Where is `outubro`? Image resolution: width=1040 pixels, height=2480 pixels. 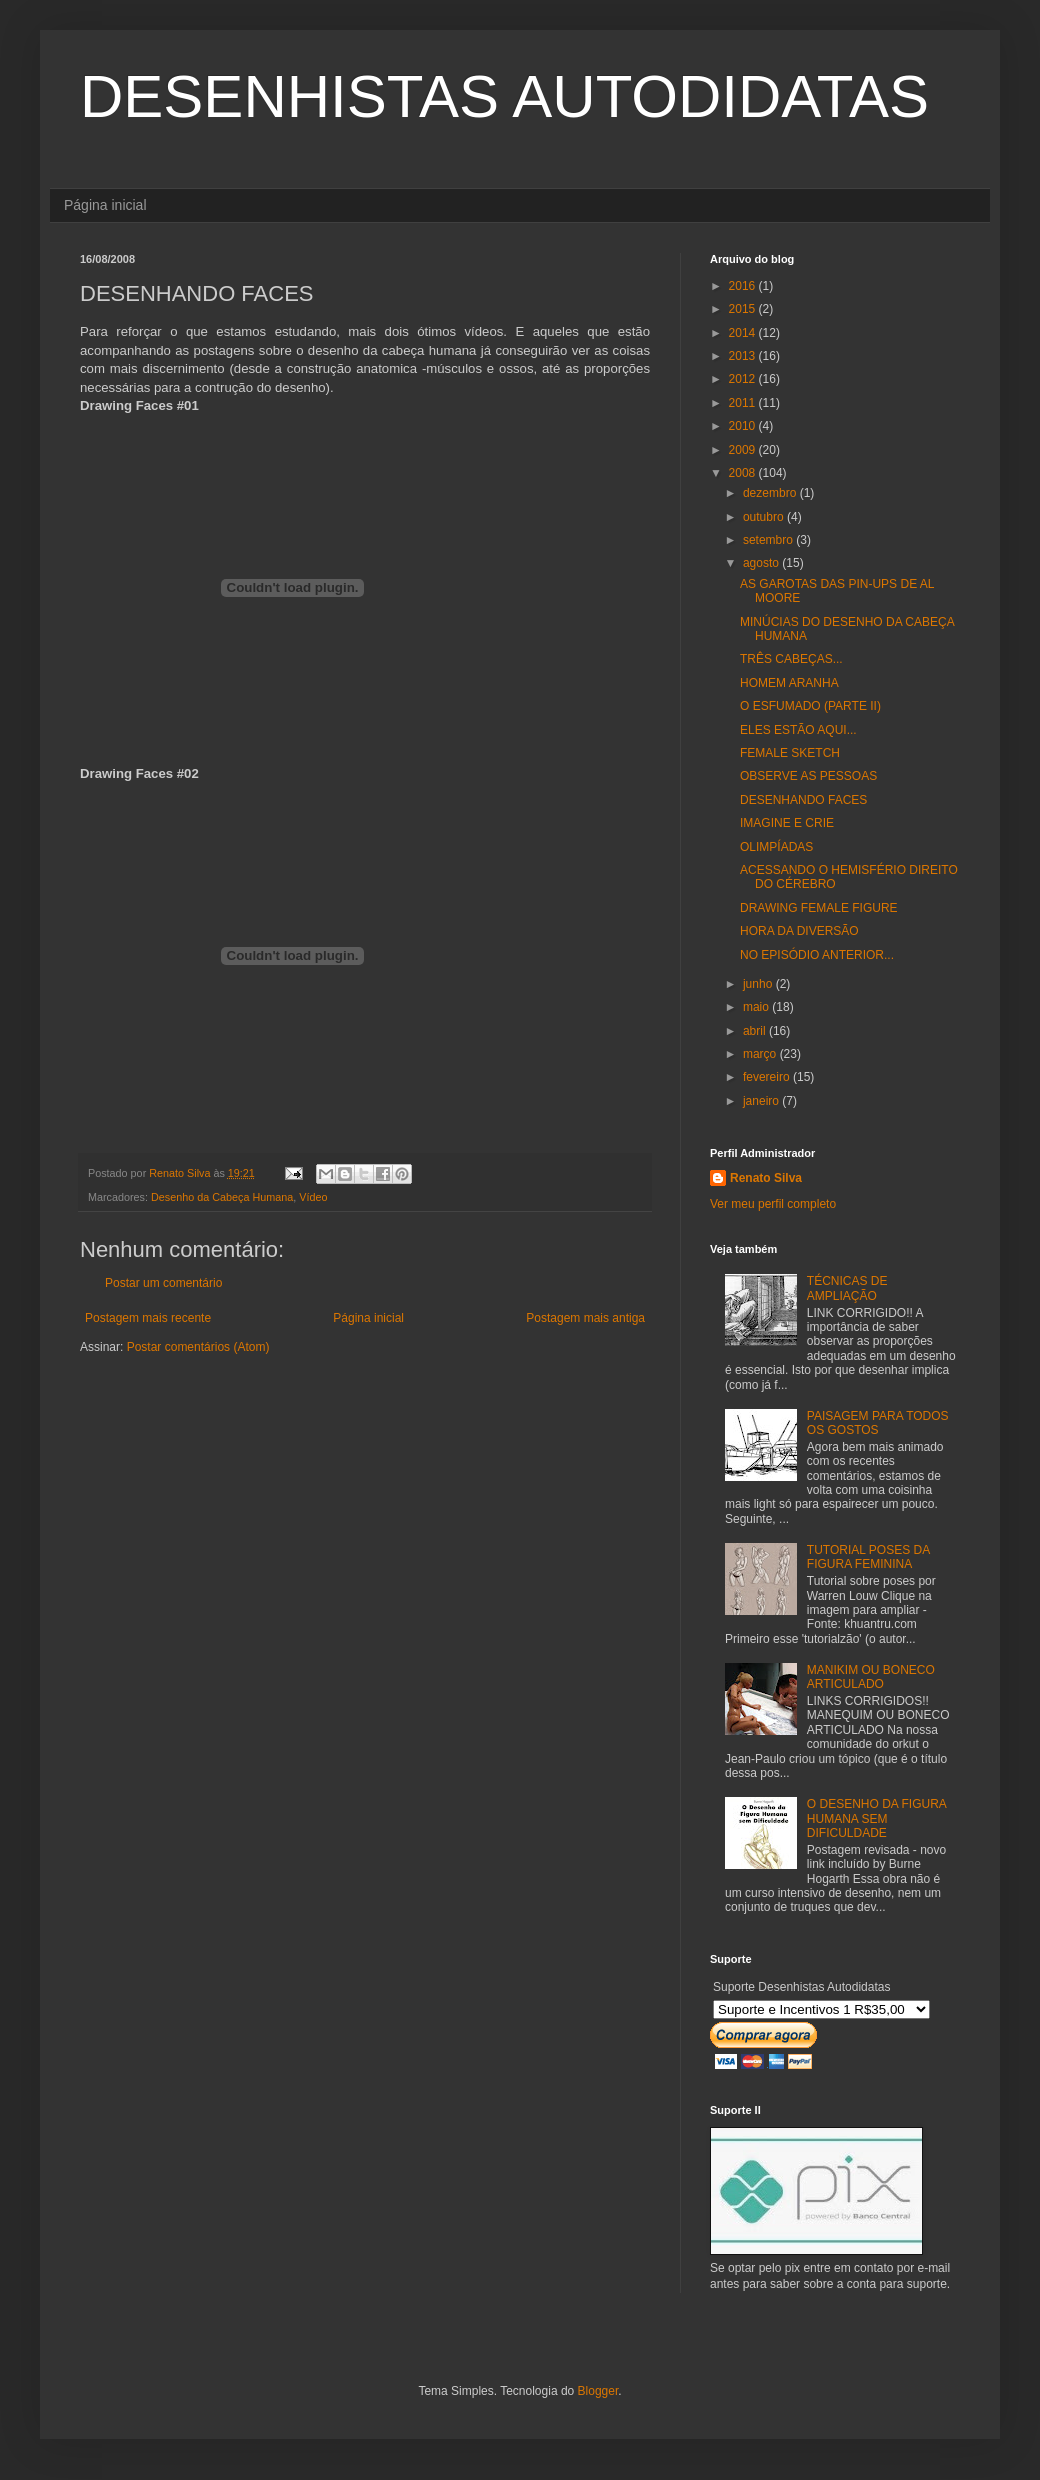 outubro is located at coordinates (765, 517).